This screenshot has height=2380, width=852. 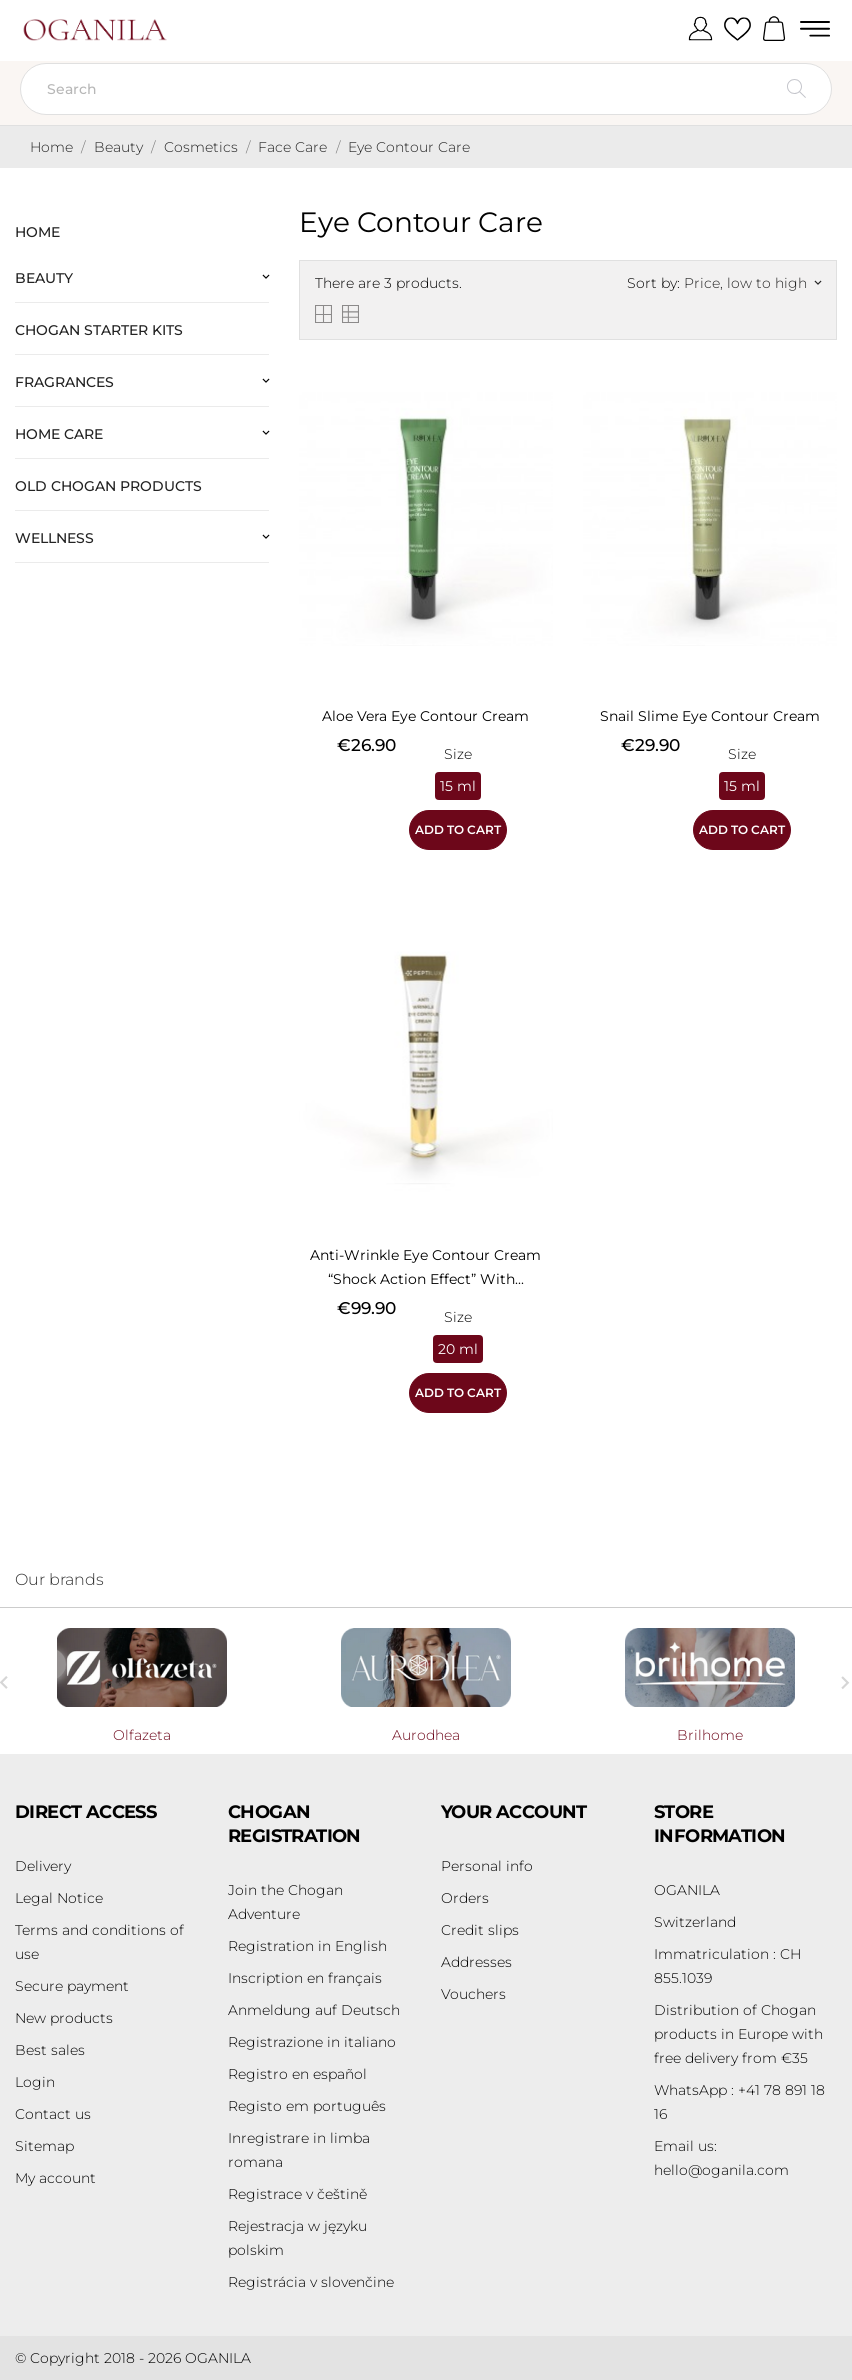 What do you see at coordinates (44, 278) in the screenshot?
I see `Beauty` at bounding box center [44, 278].